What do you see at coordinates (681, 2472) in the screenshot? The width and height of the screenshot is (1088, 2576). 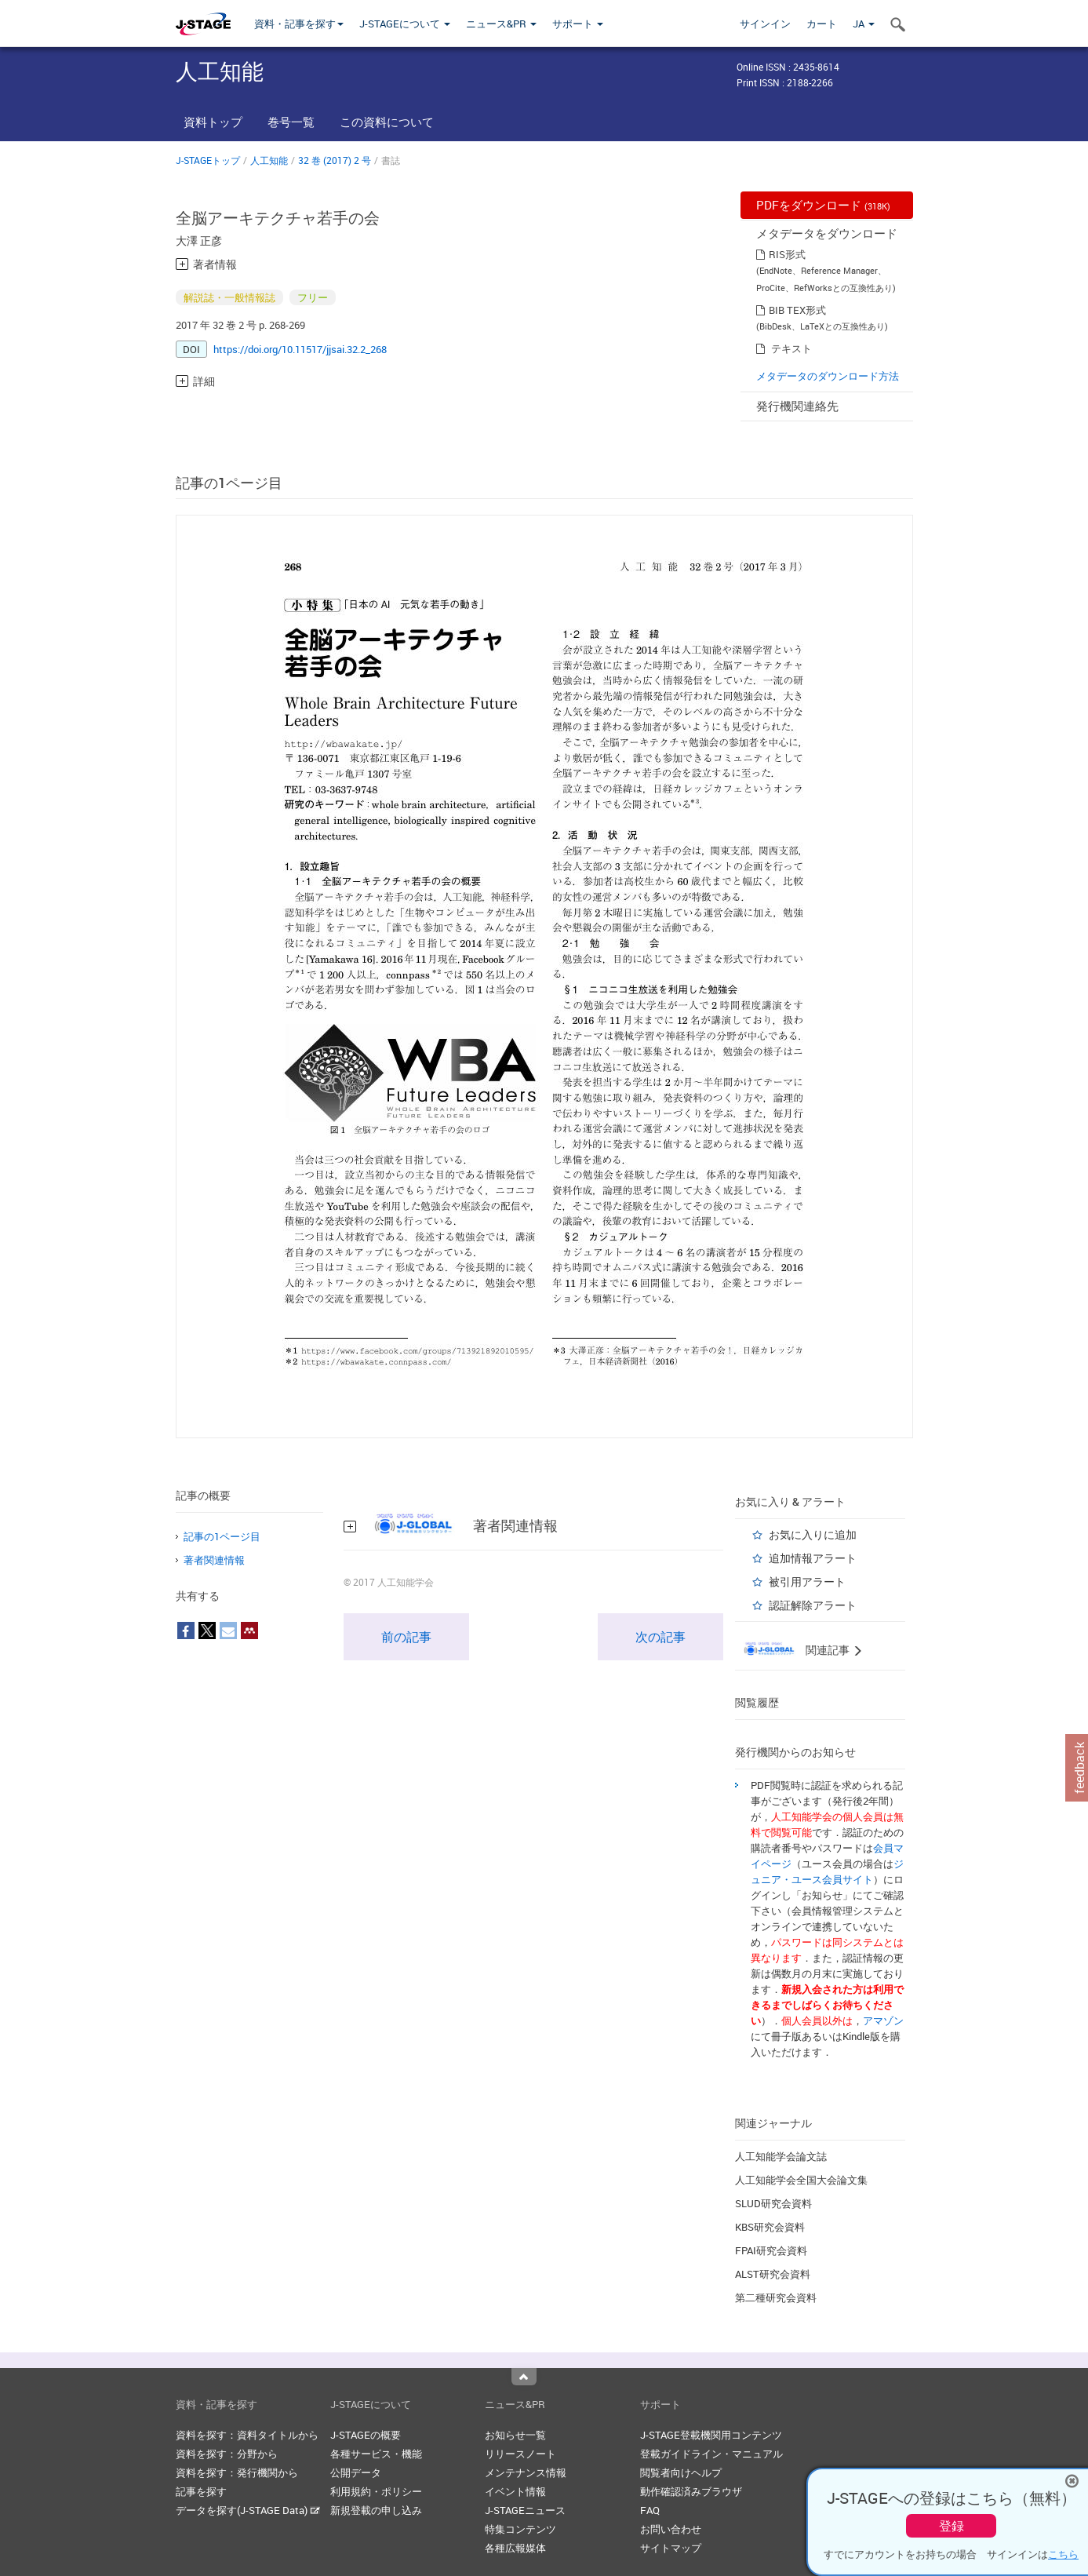 I see `閲覧者向けヘルプ` at bounding box center [681, 2472].